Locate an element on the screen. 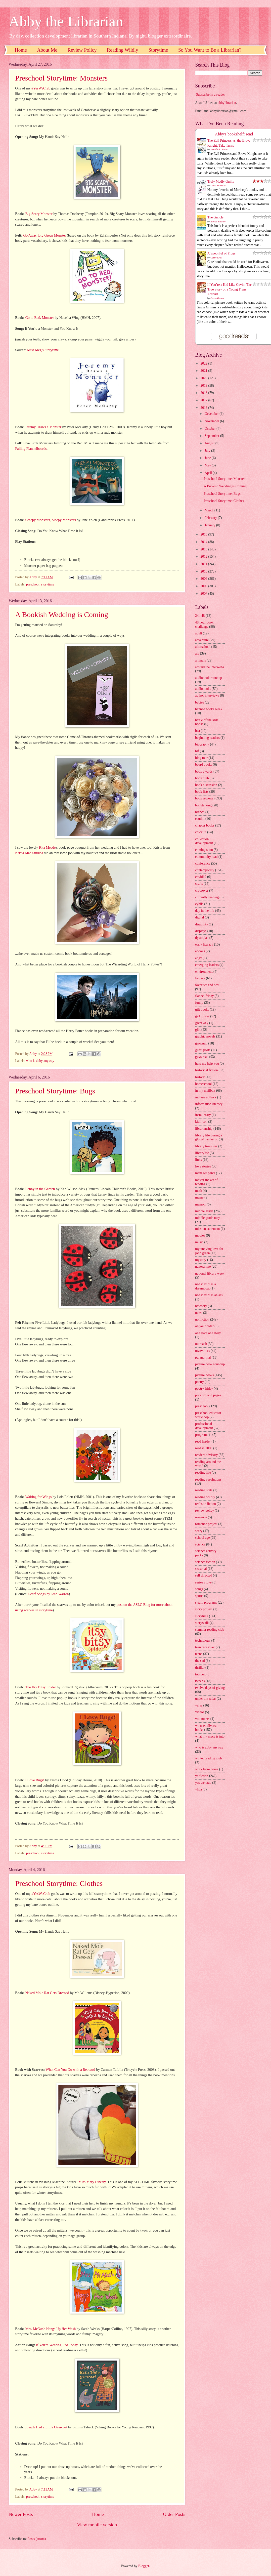 The width and height of the screenshot is (271, 2576). Preschool Storytime: Clothes is located at coordinates (59, 1883).